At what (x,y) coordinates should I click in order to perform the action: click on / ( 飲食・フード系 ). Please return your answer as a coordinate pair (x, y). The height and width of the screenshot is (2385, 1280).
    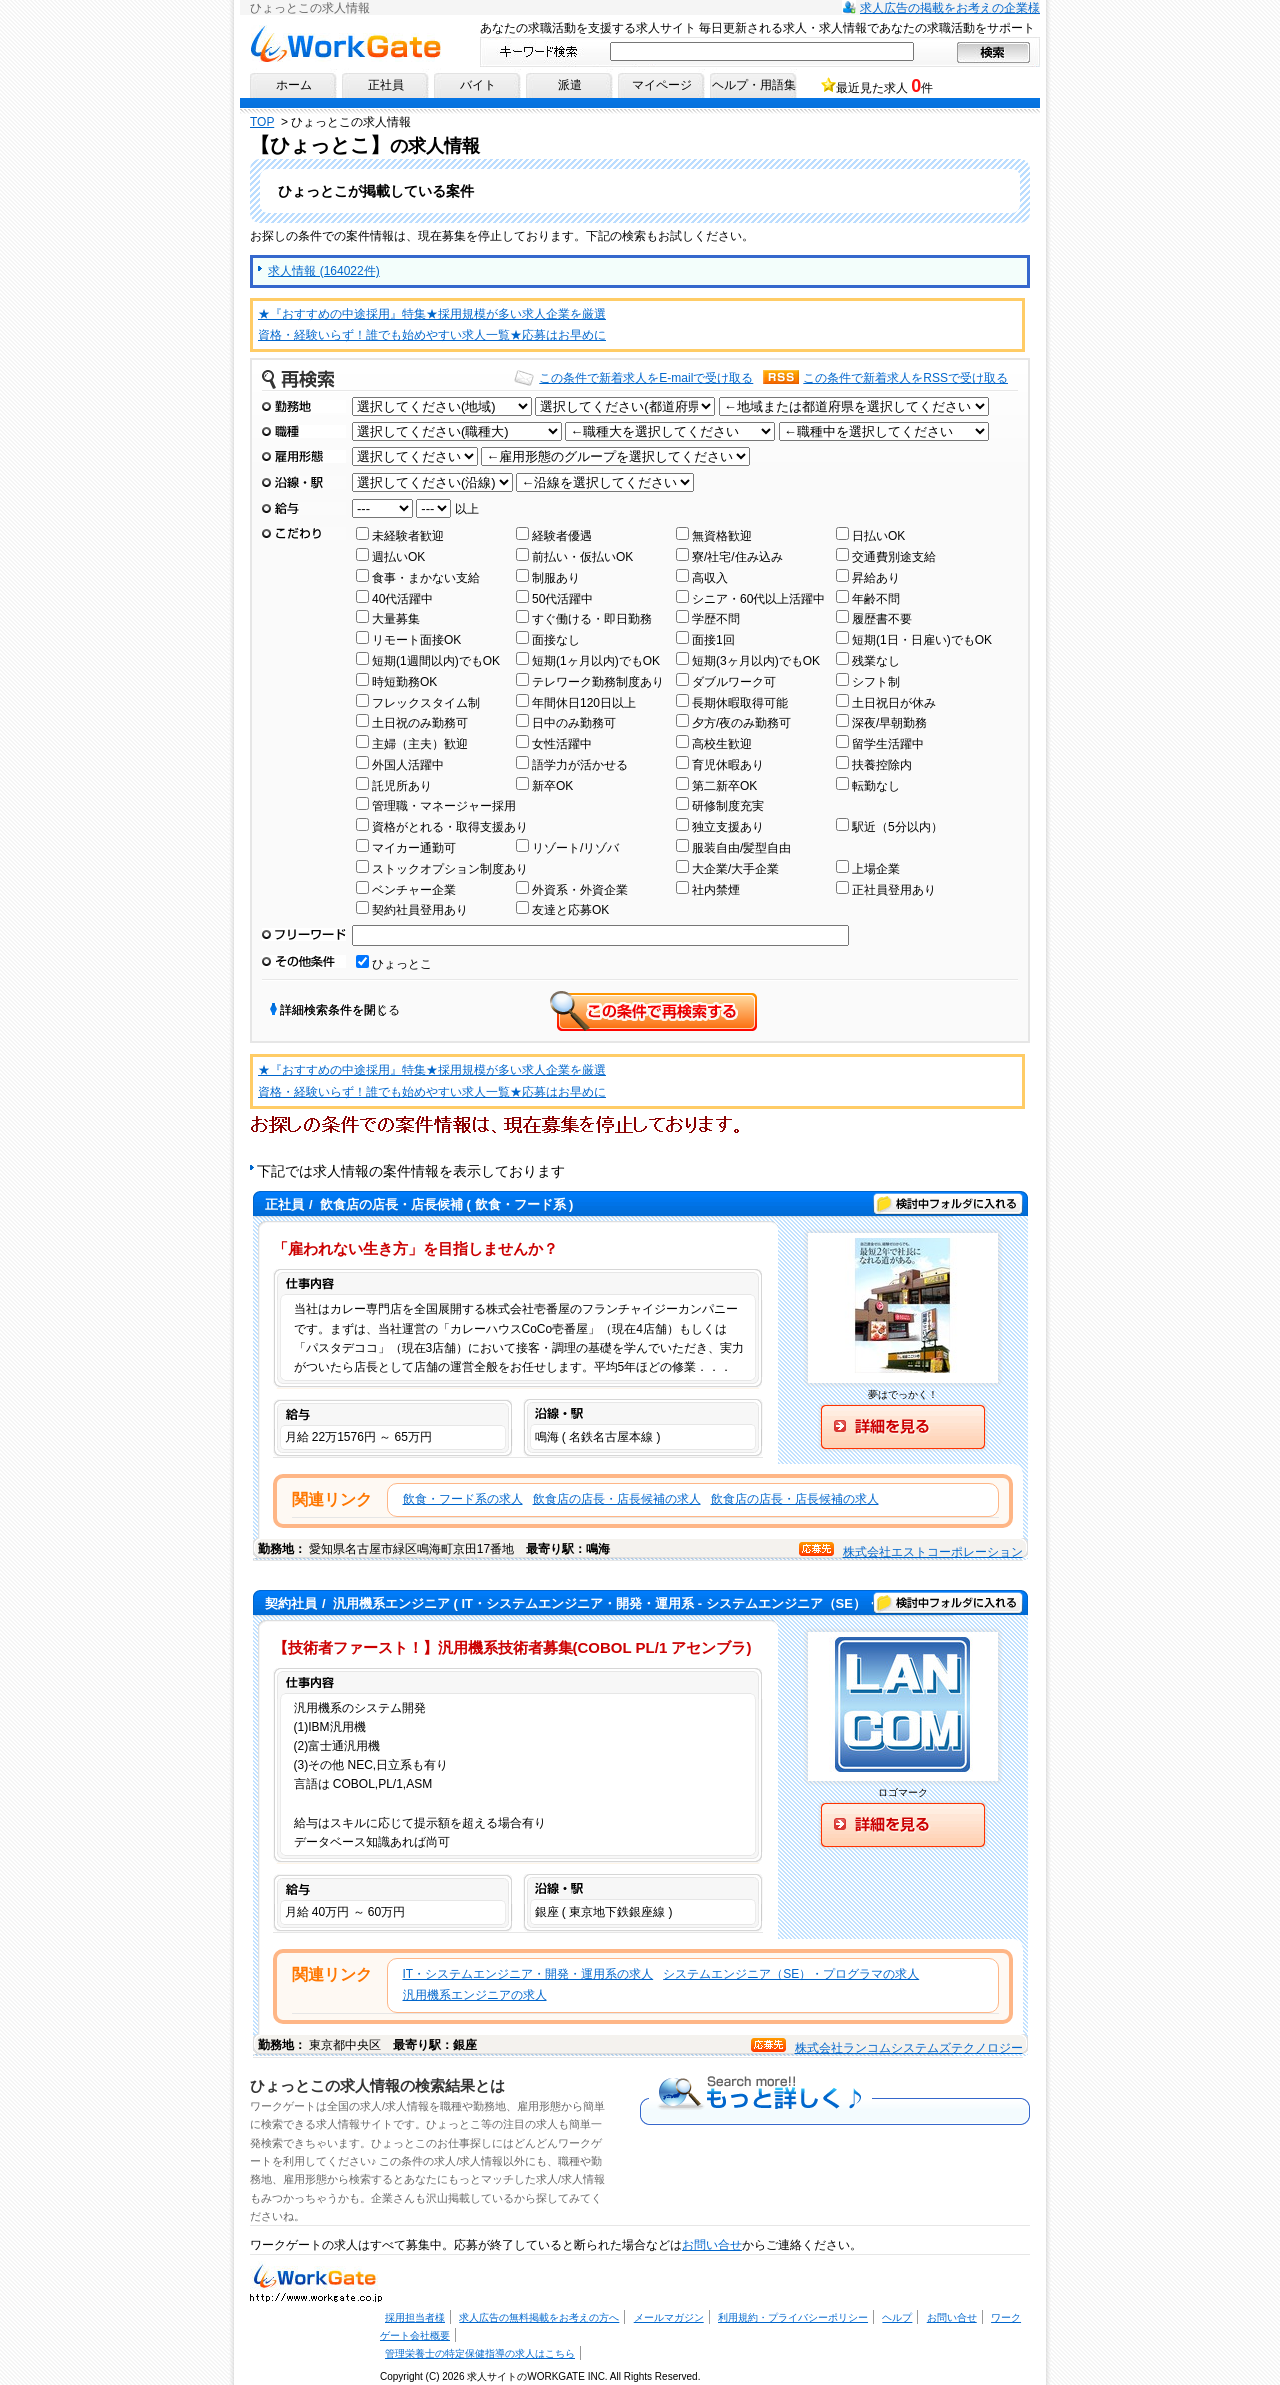
    Looking at the image, I should click on (418, 1204).